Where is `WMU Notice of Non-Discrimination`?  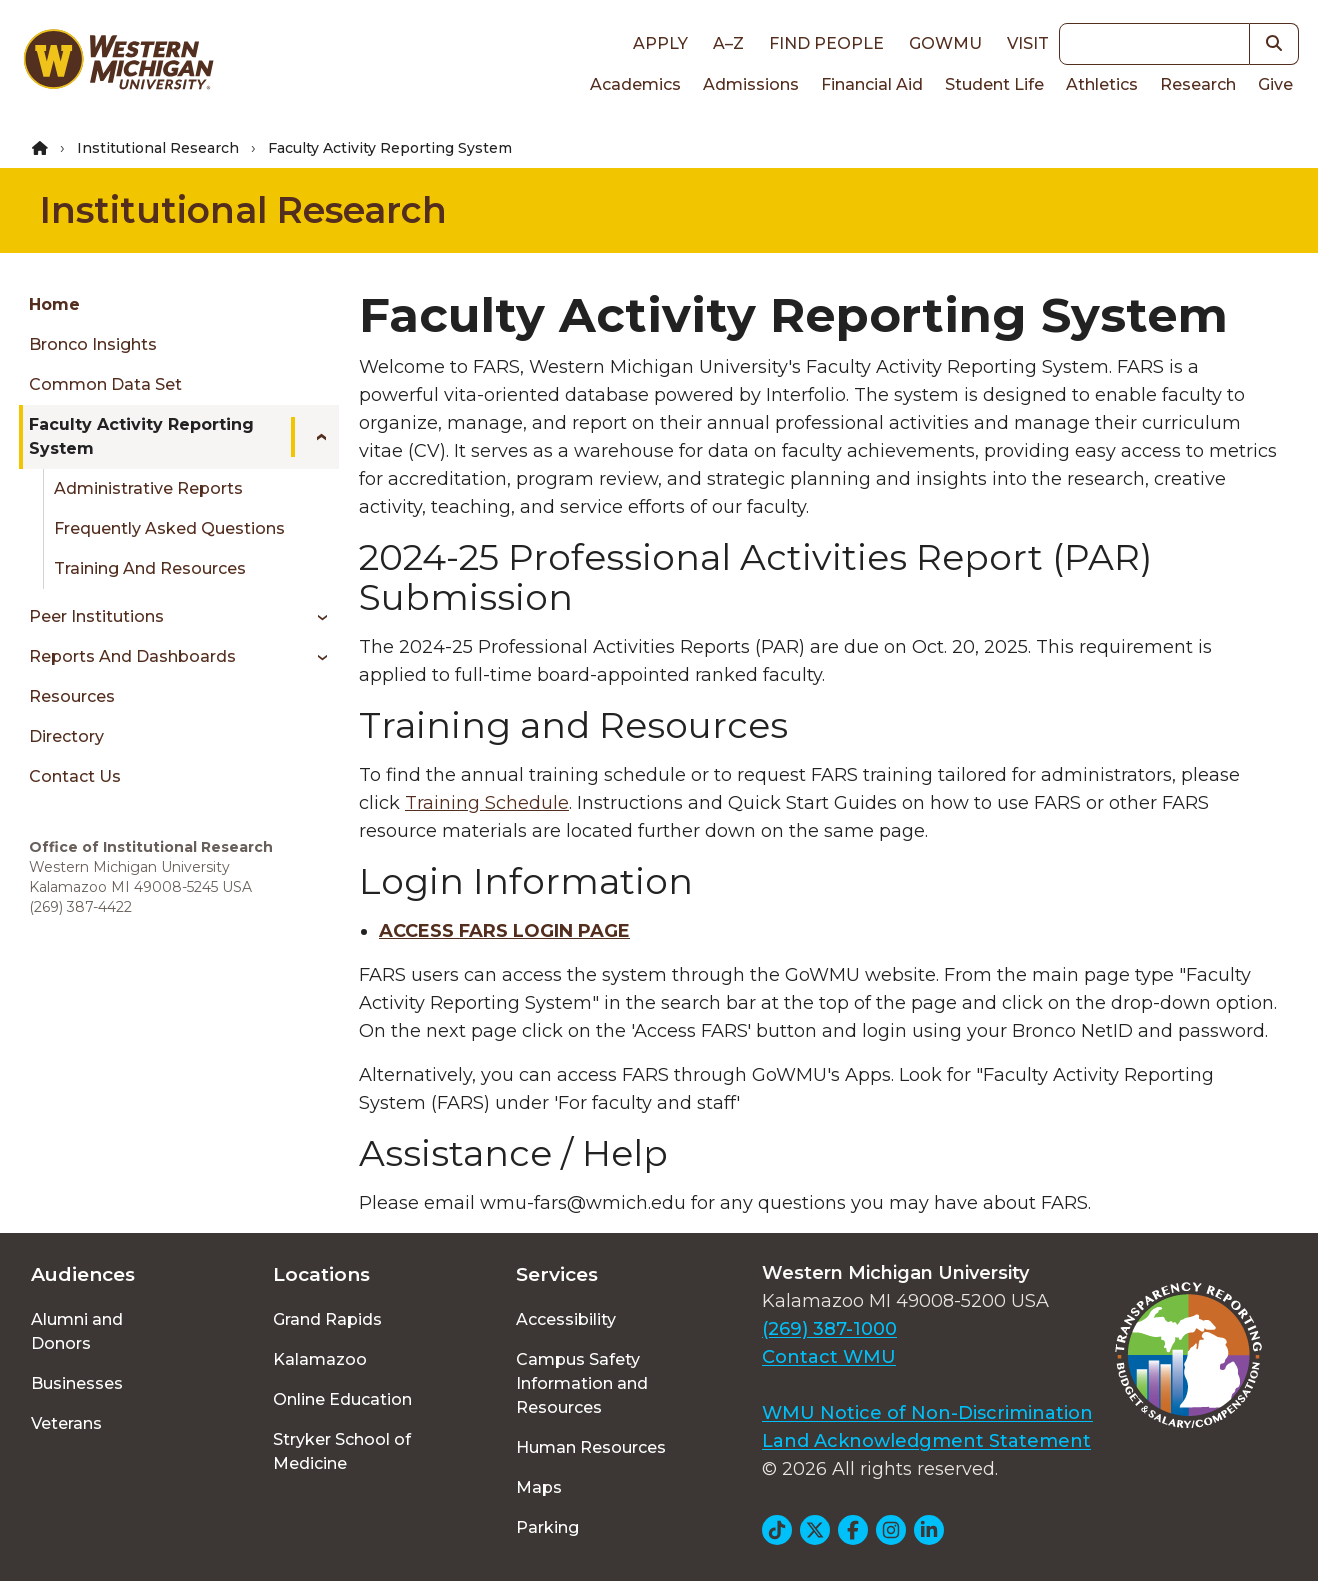 WMU Notice of Non-Discrimination is located at coordinates (927, 1413).